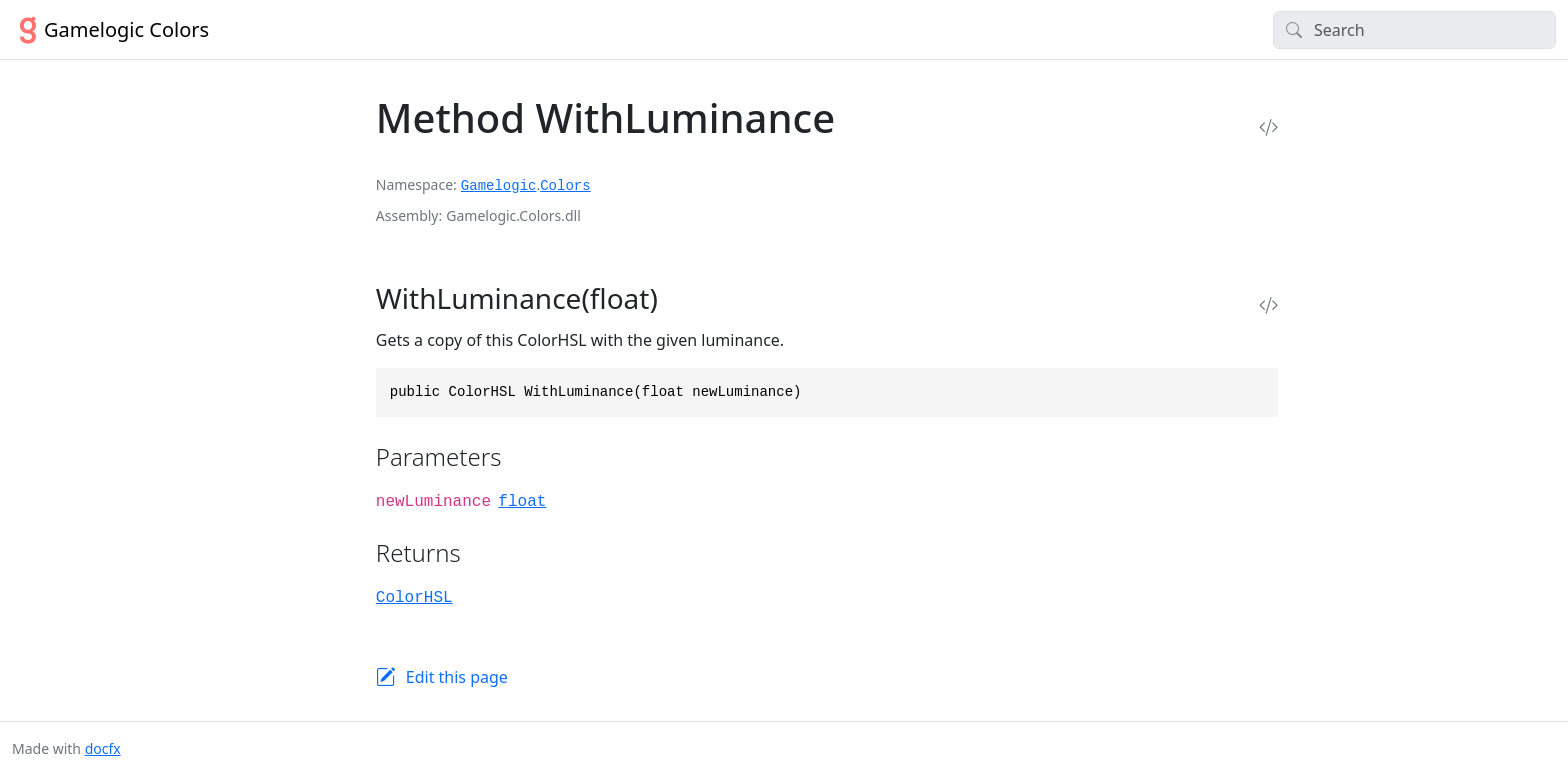 This screenshot has width=1568, height=781. I want to click on ColorHSL, so click(414, 598).